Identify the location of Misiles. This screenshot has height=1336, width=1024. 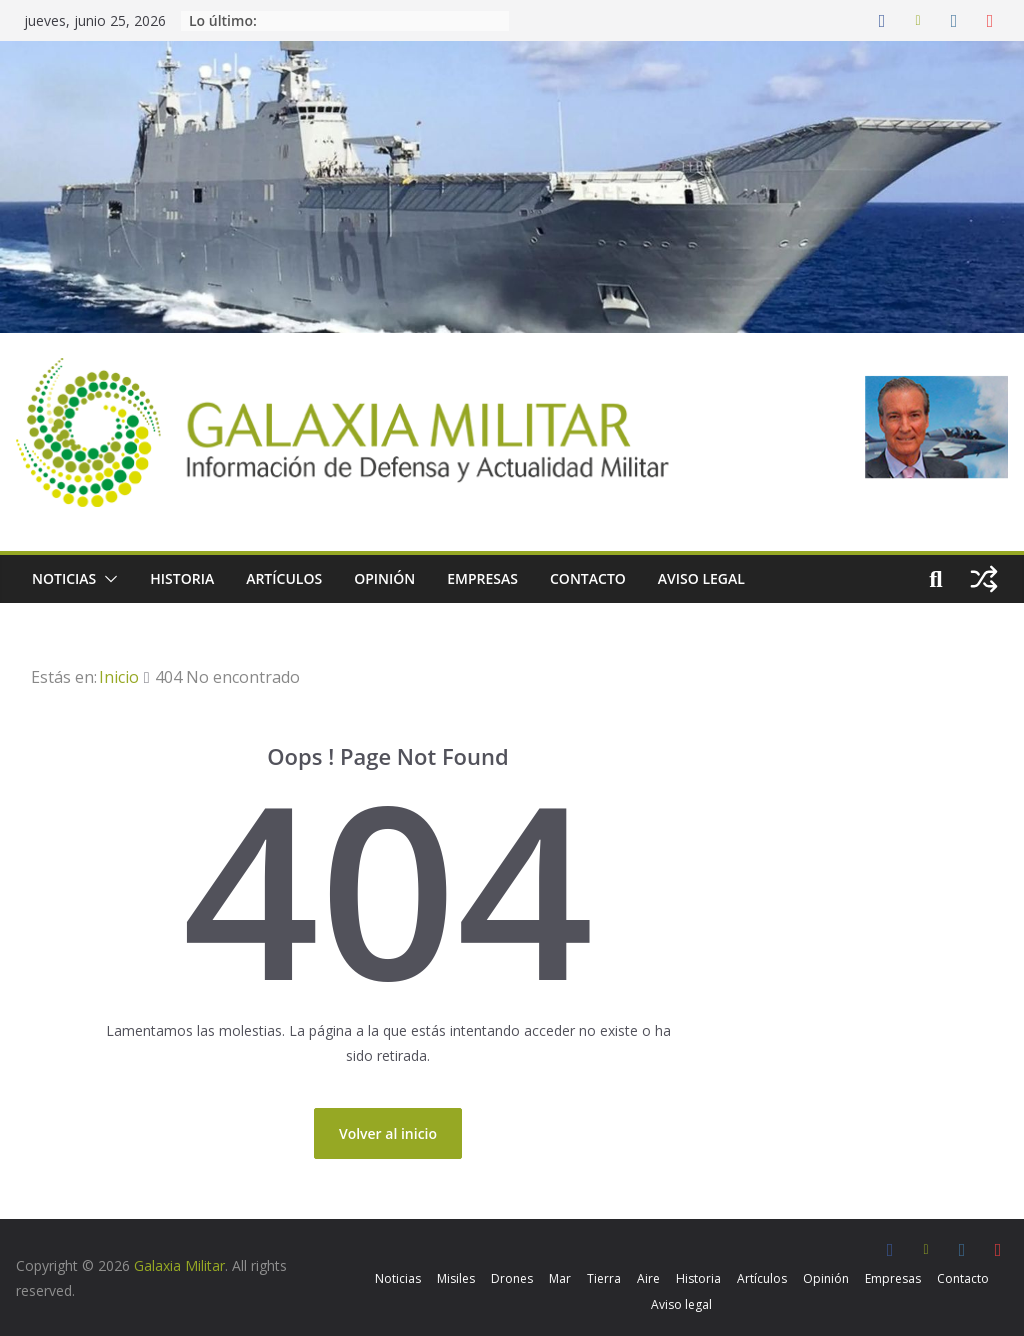
(456, 1278).